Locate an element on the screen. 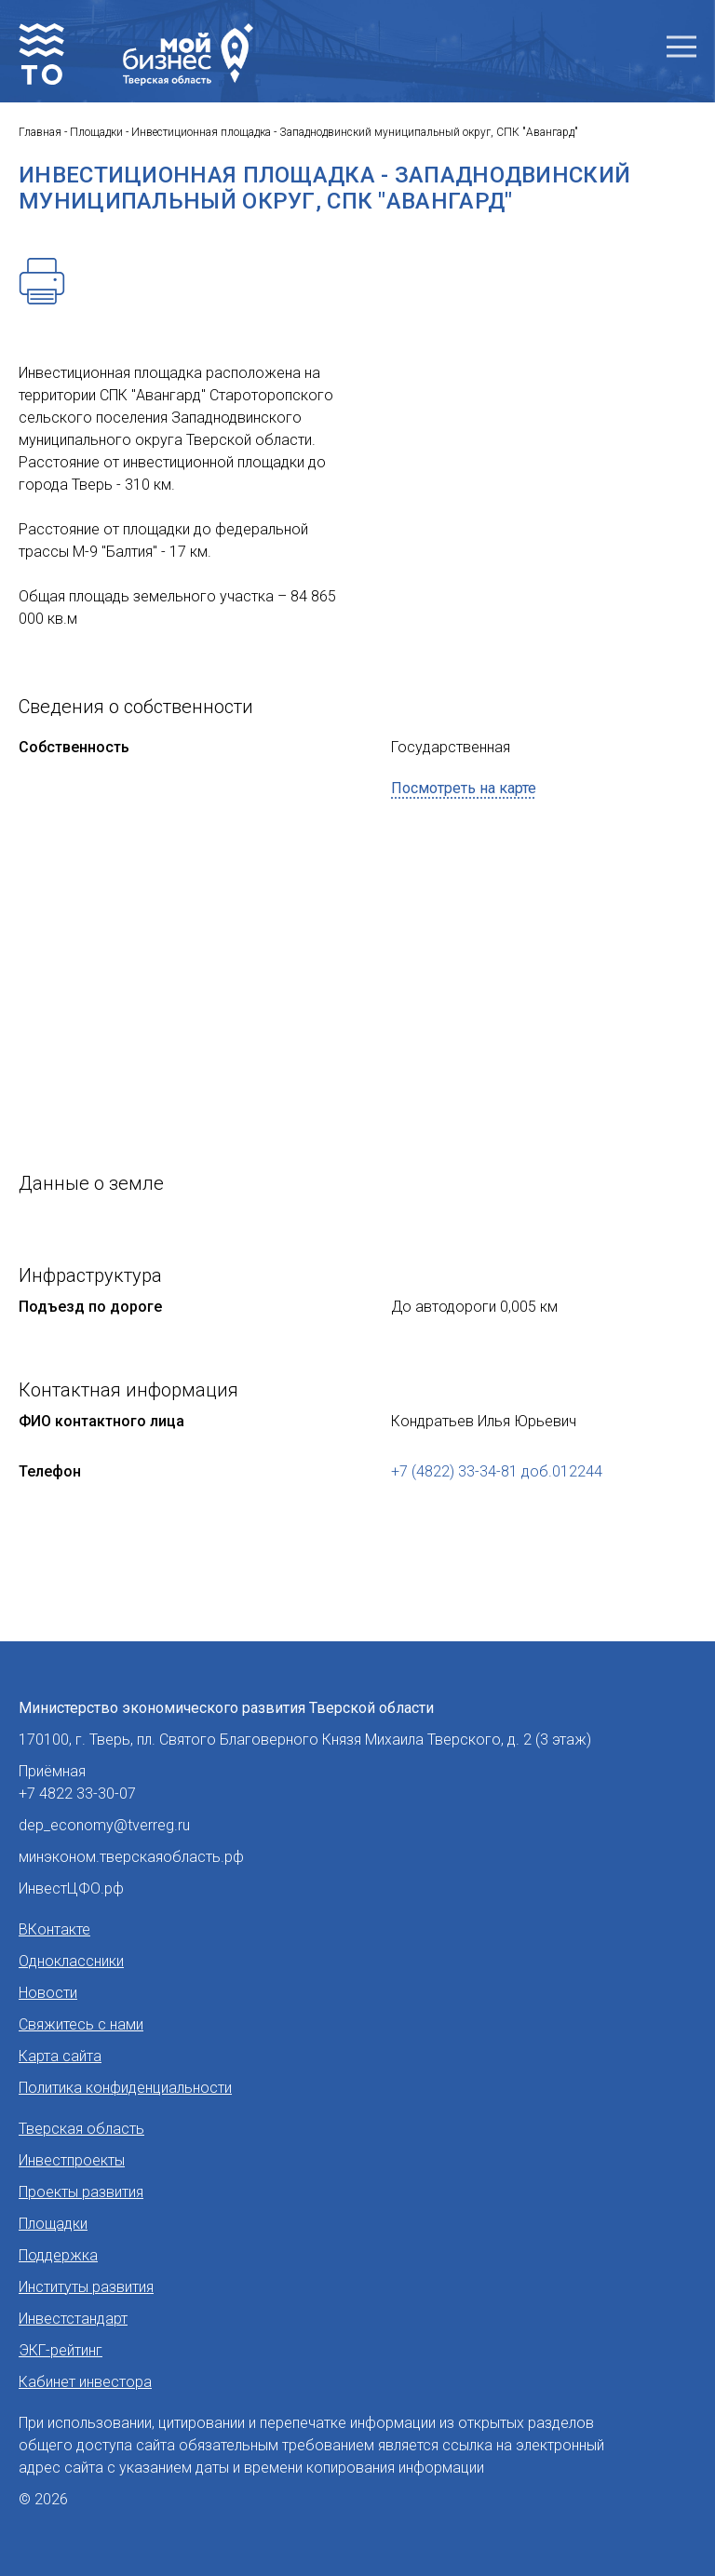 The height and width of the screenshot is (2576, 715). Институты развития is located at coordinates (86, 2287).